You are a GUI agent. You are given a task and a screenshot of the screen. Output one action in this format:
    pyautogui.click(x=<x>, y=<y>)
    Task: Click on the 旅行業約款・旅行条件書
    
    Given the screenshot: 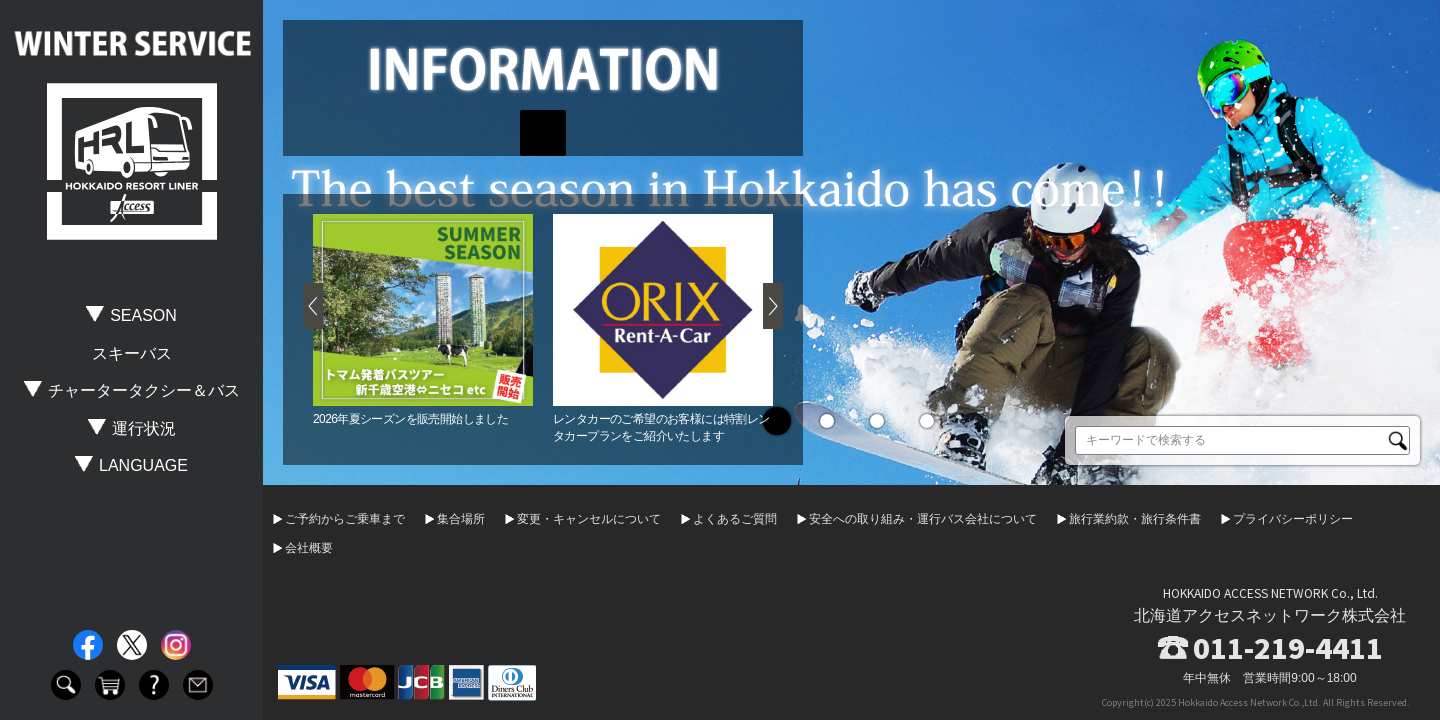 What is the action you would take?
    pyautogui.click(x=1135, y=519)
    